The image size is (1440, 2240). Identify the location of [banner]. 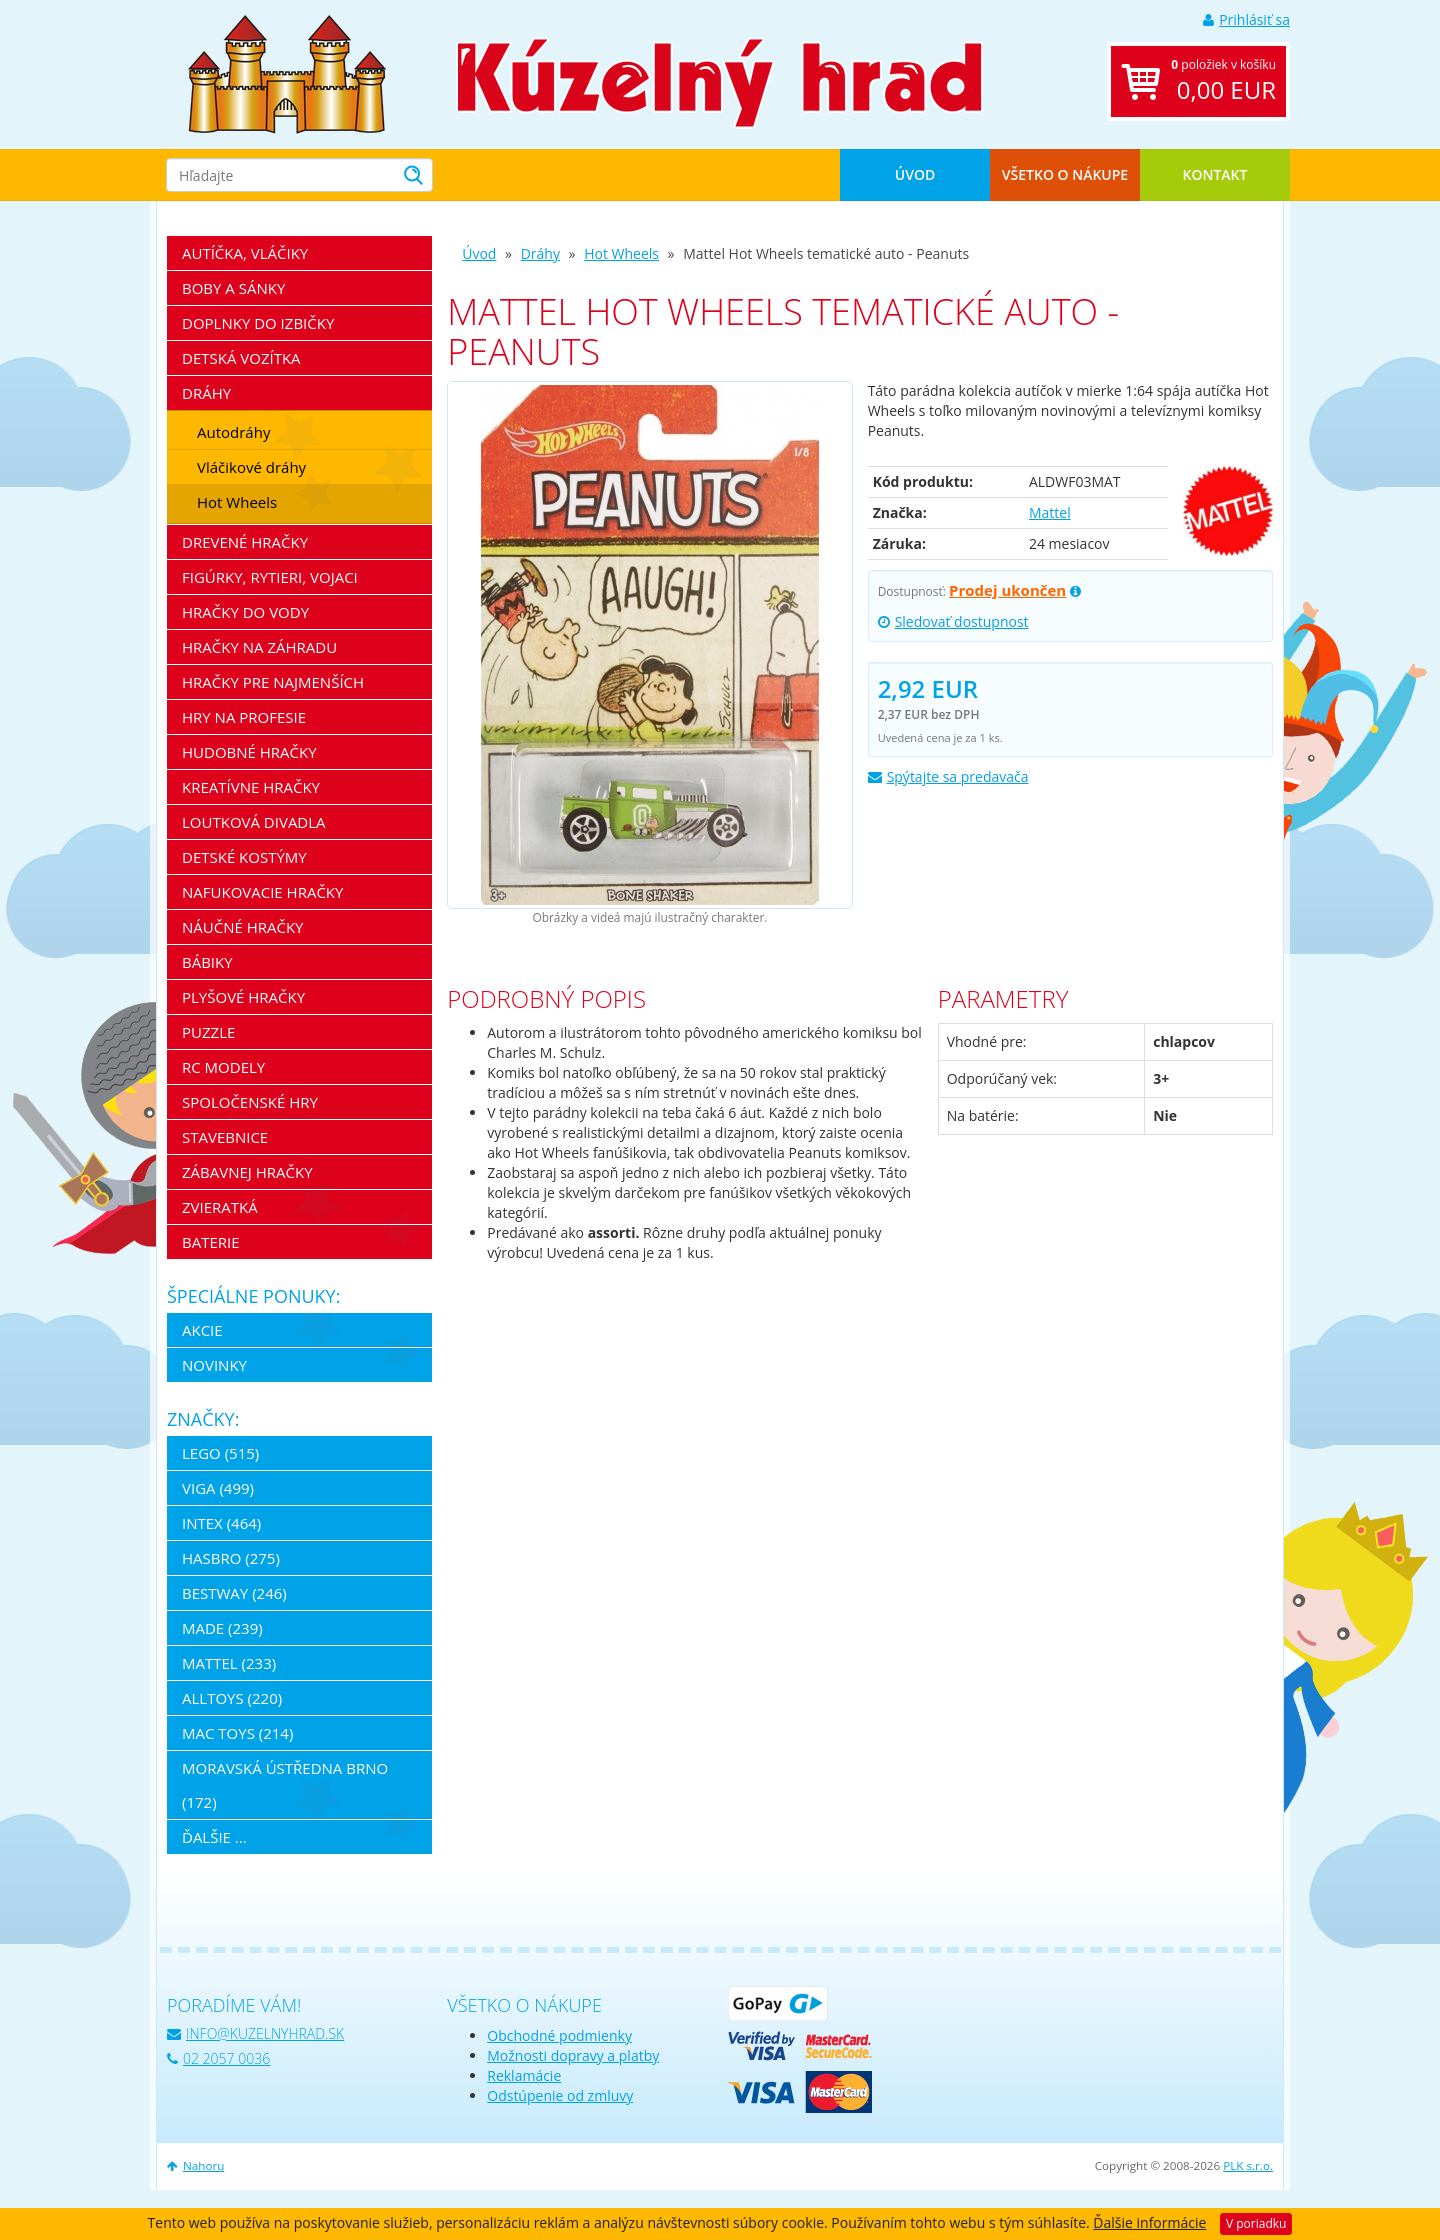
(287, 72).